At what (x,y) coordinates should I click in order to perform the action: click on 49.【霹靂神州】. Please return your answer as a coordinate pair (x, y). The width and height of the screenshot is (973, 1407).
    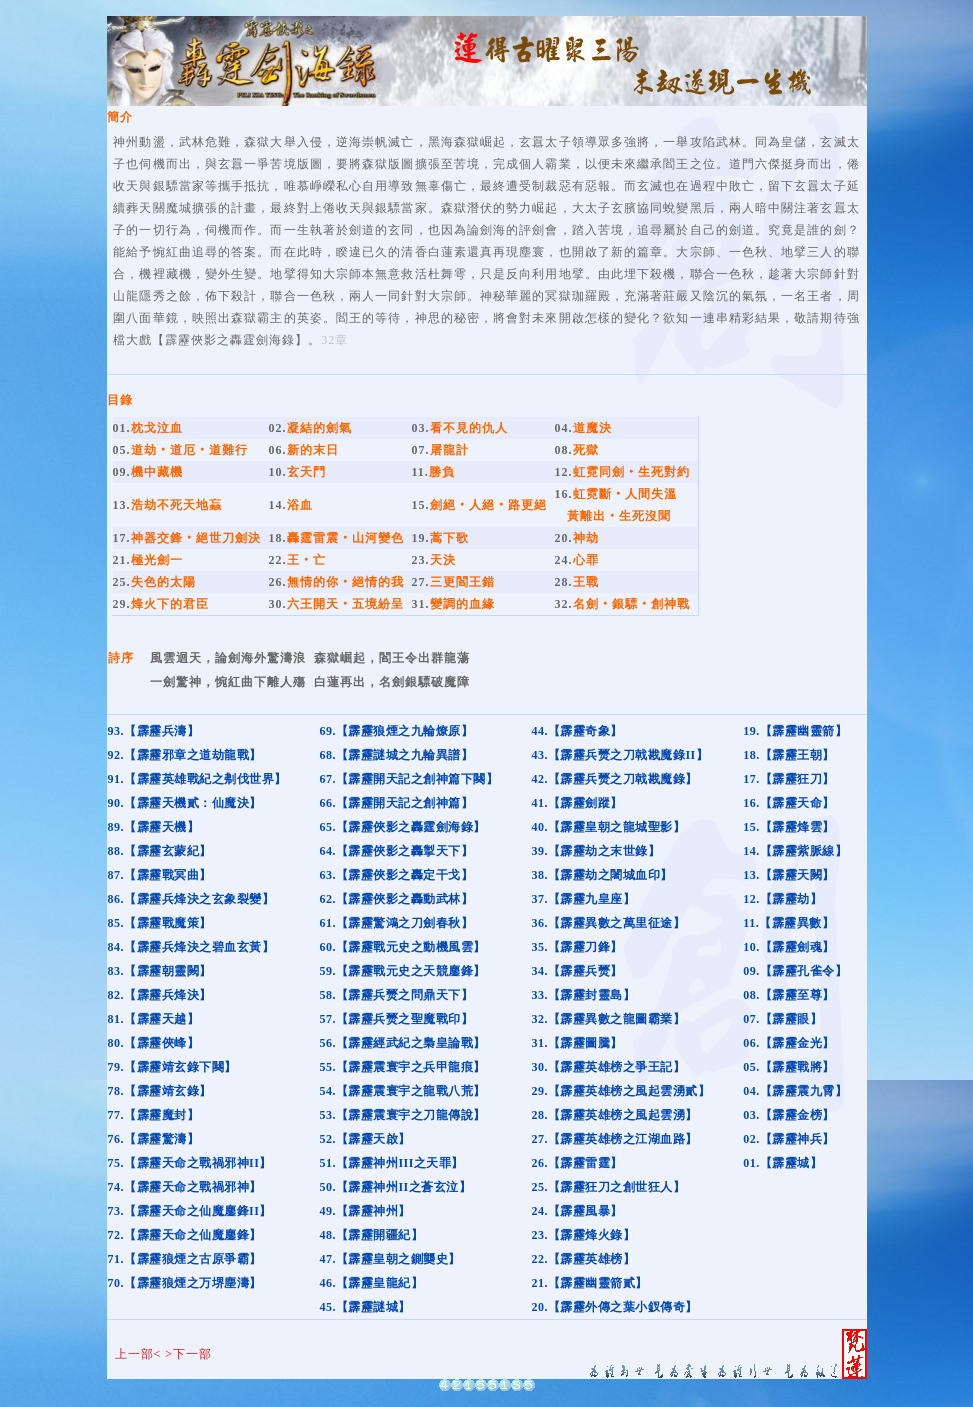
    Looking at the image, I should click on (365, 1211).